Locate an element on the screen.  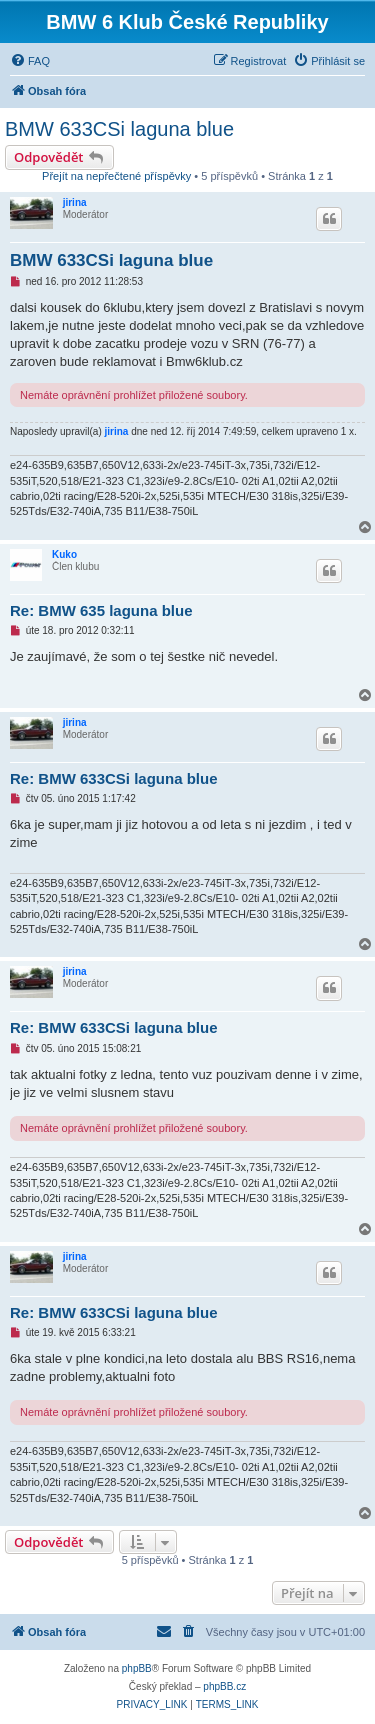
jirina is located at coordinates (75, 202).